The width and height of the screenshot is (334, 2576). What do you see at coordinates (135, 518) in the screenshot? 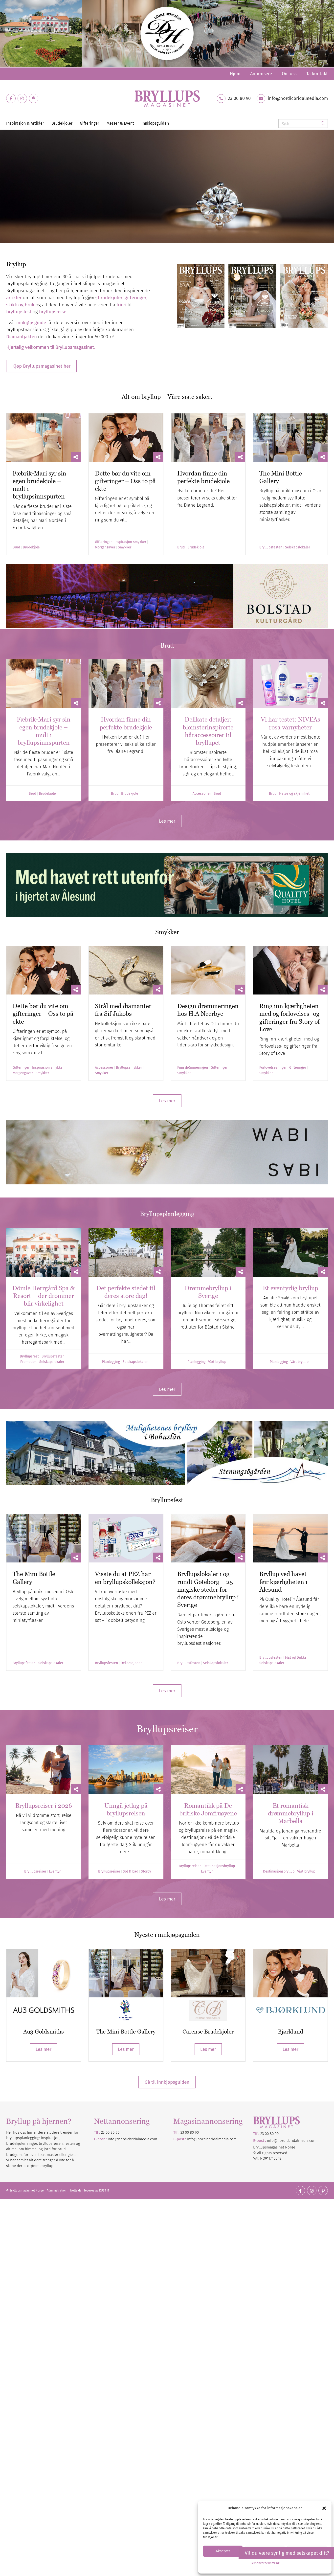
I see `gifteringer` at bounding box center [135, 518].